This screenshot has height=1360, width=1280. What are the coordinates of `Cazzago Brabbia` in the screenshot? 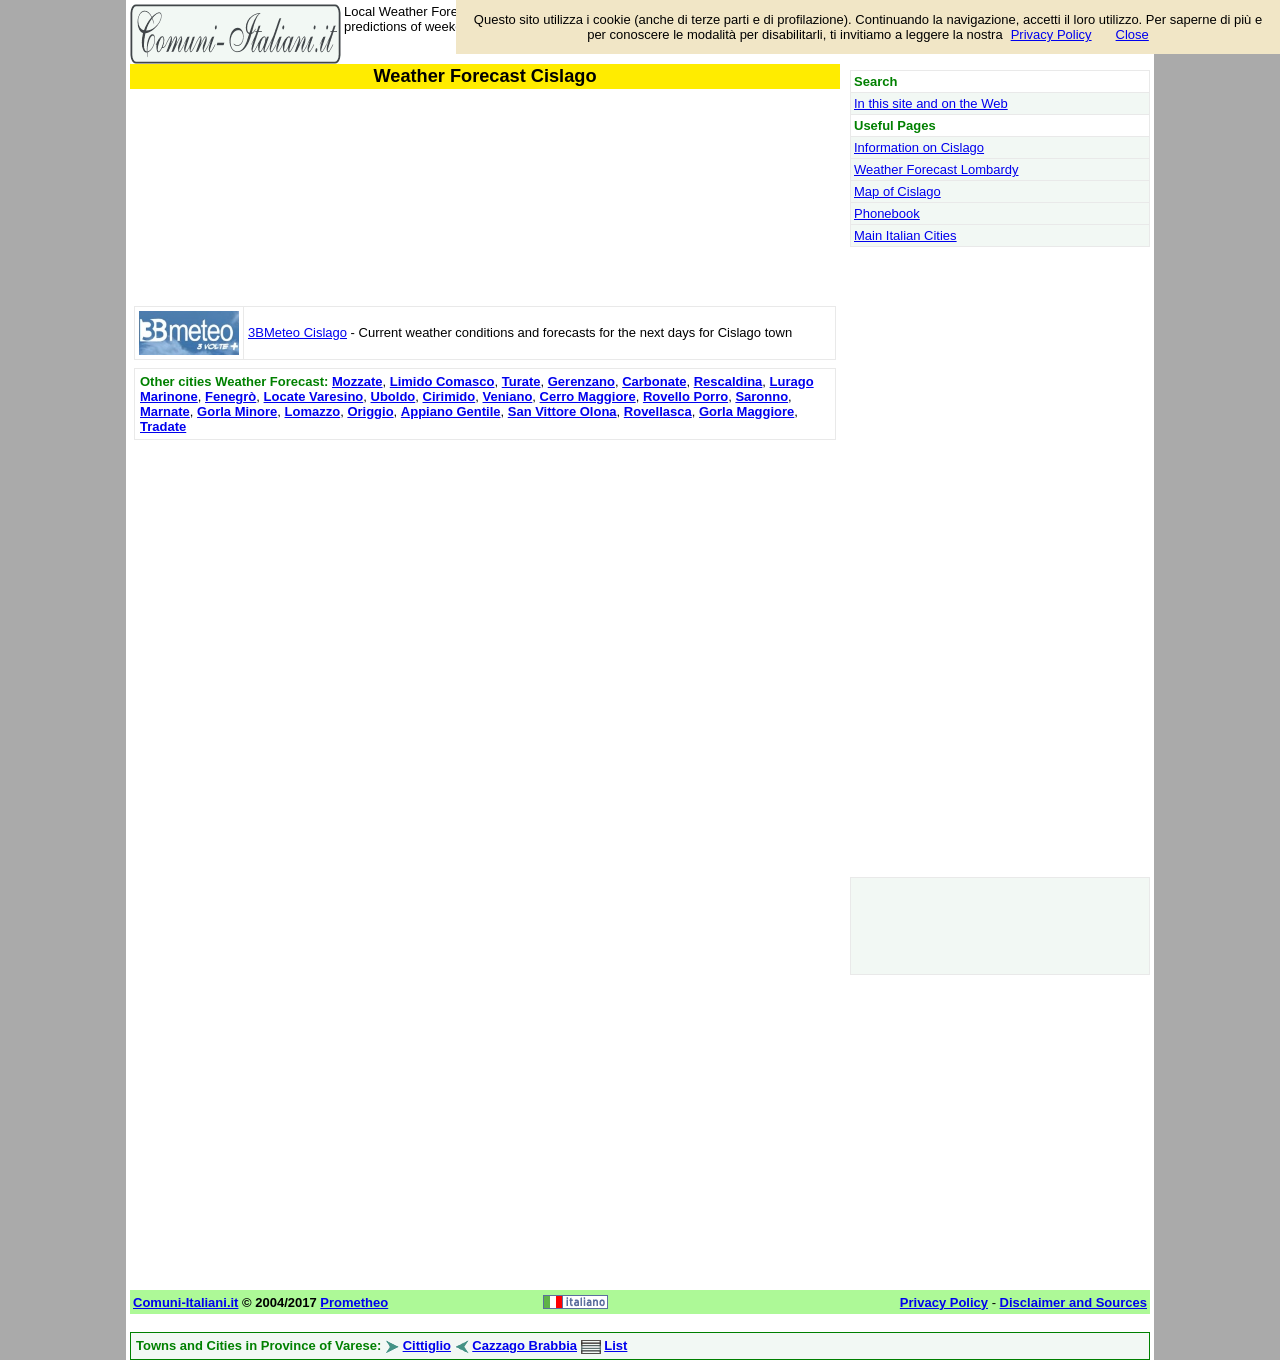 It's located at (524, 1345).